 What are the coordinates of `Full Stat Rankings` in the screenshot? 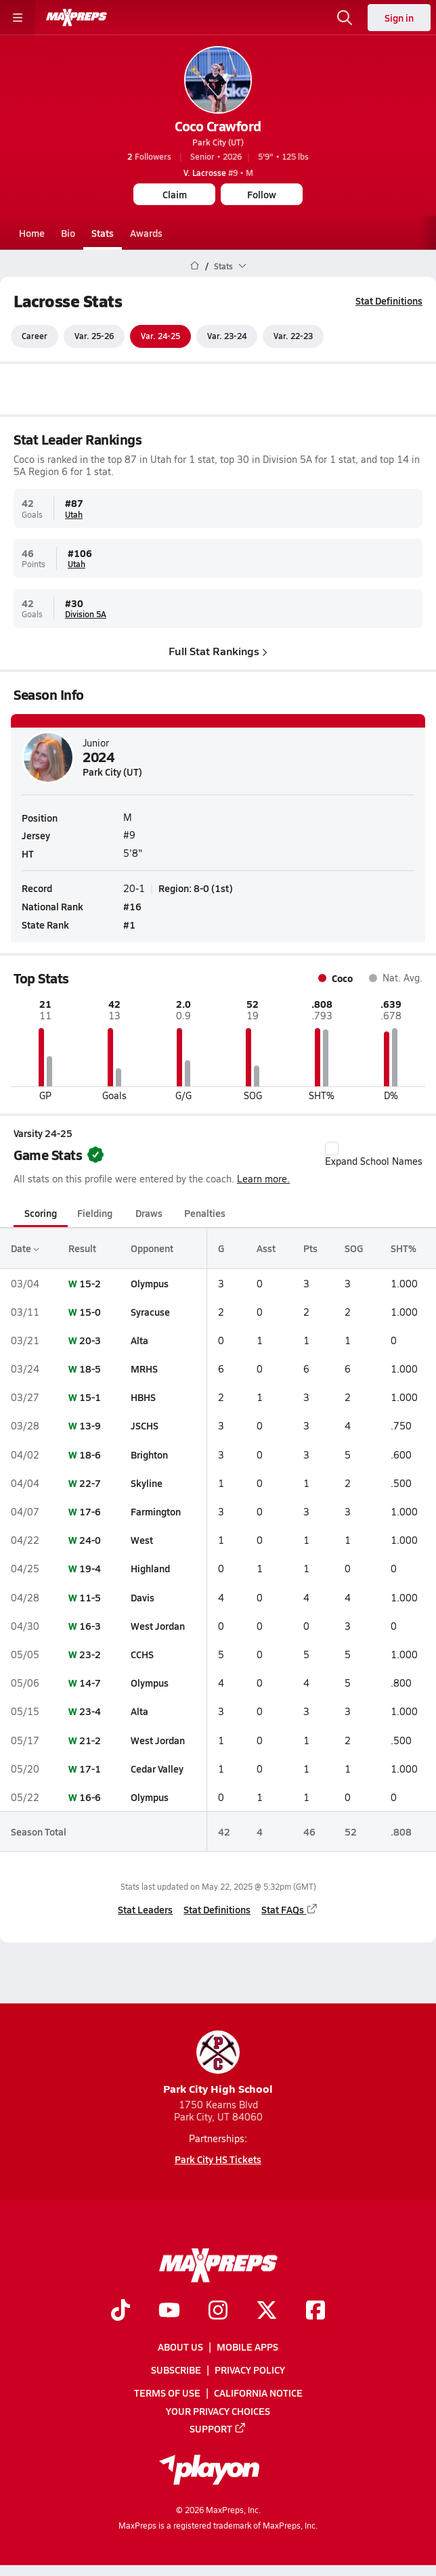 It's located at (218, 651).